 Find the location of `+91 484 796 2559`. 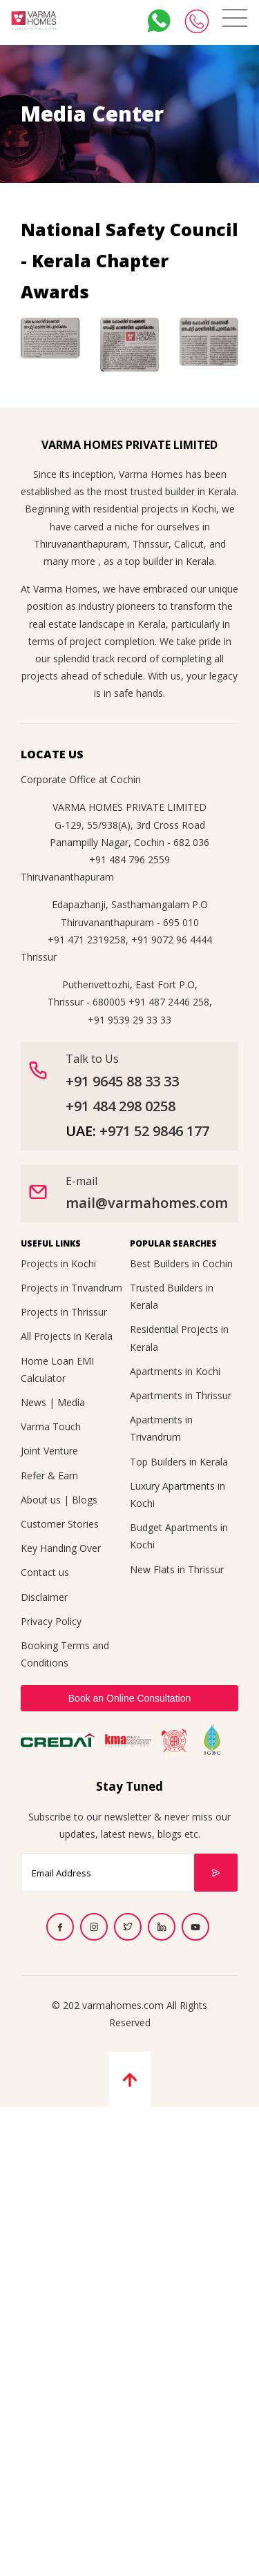

+91 484 796 2559 is located at coordinates (129, 859).